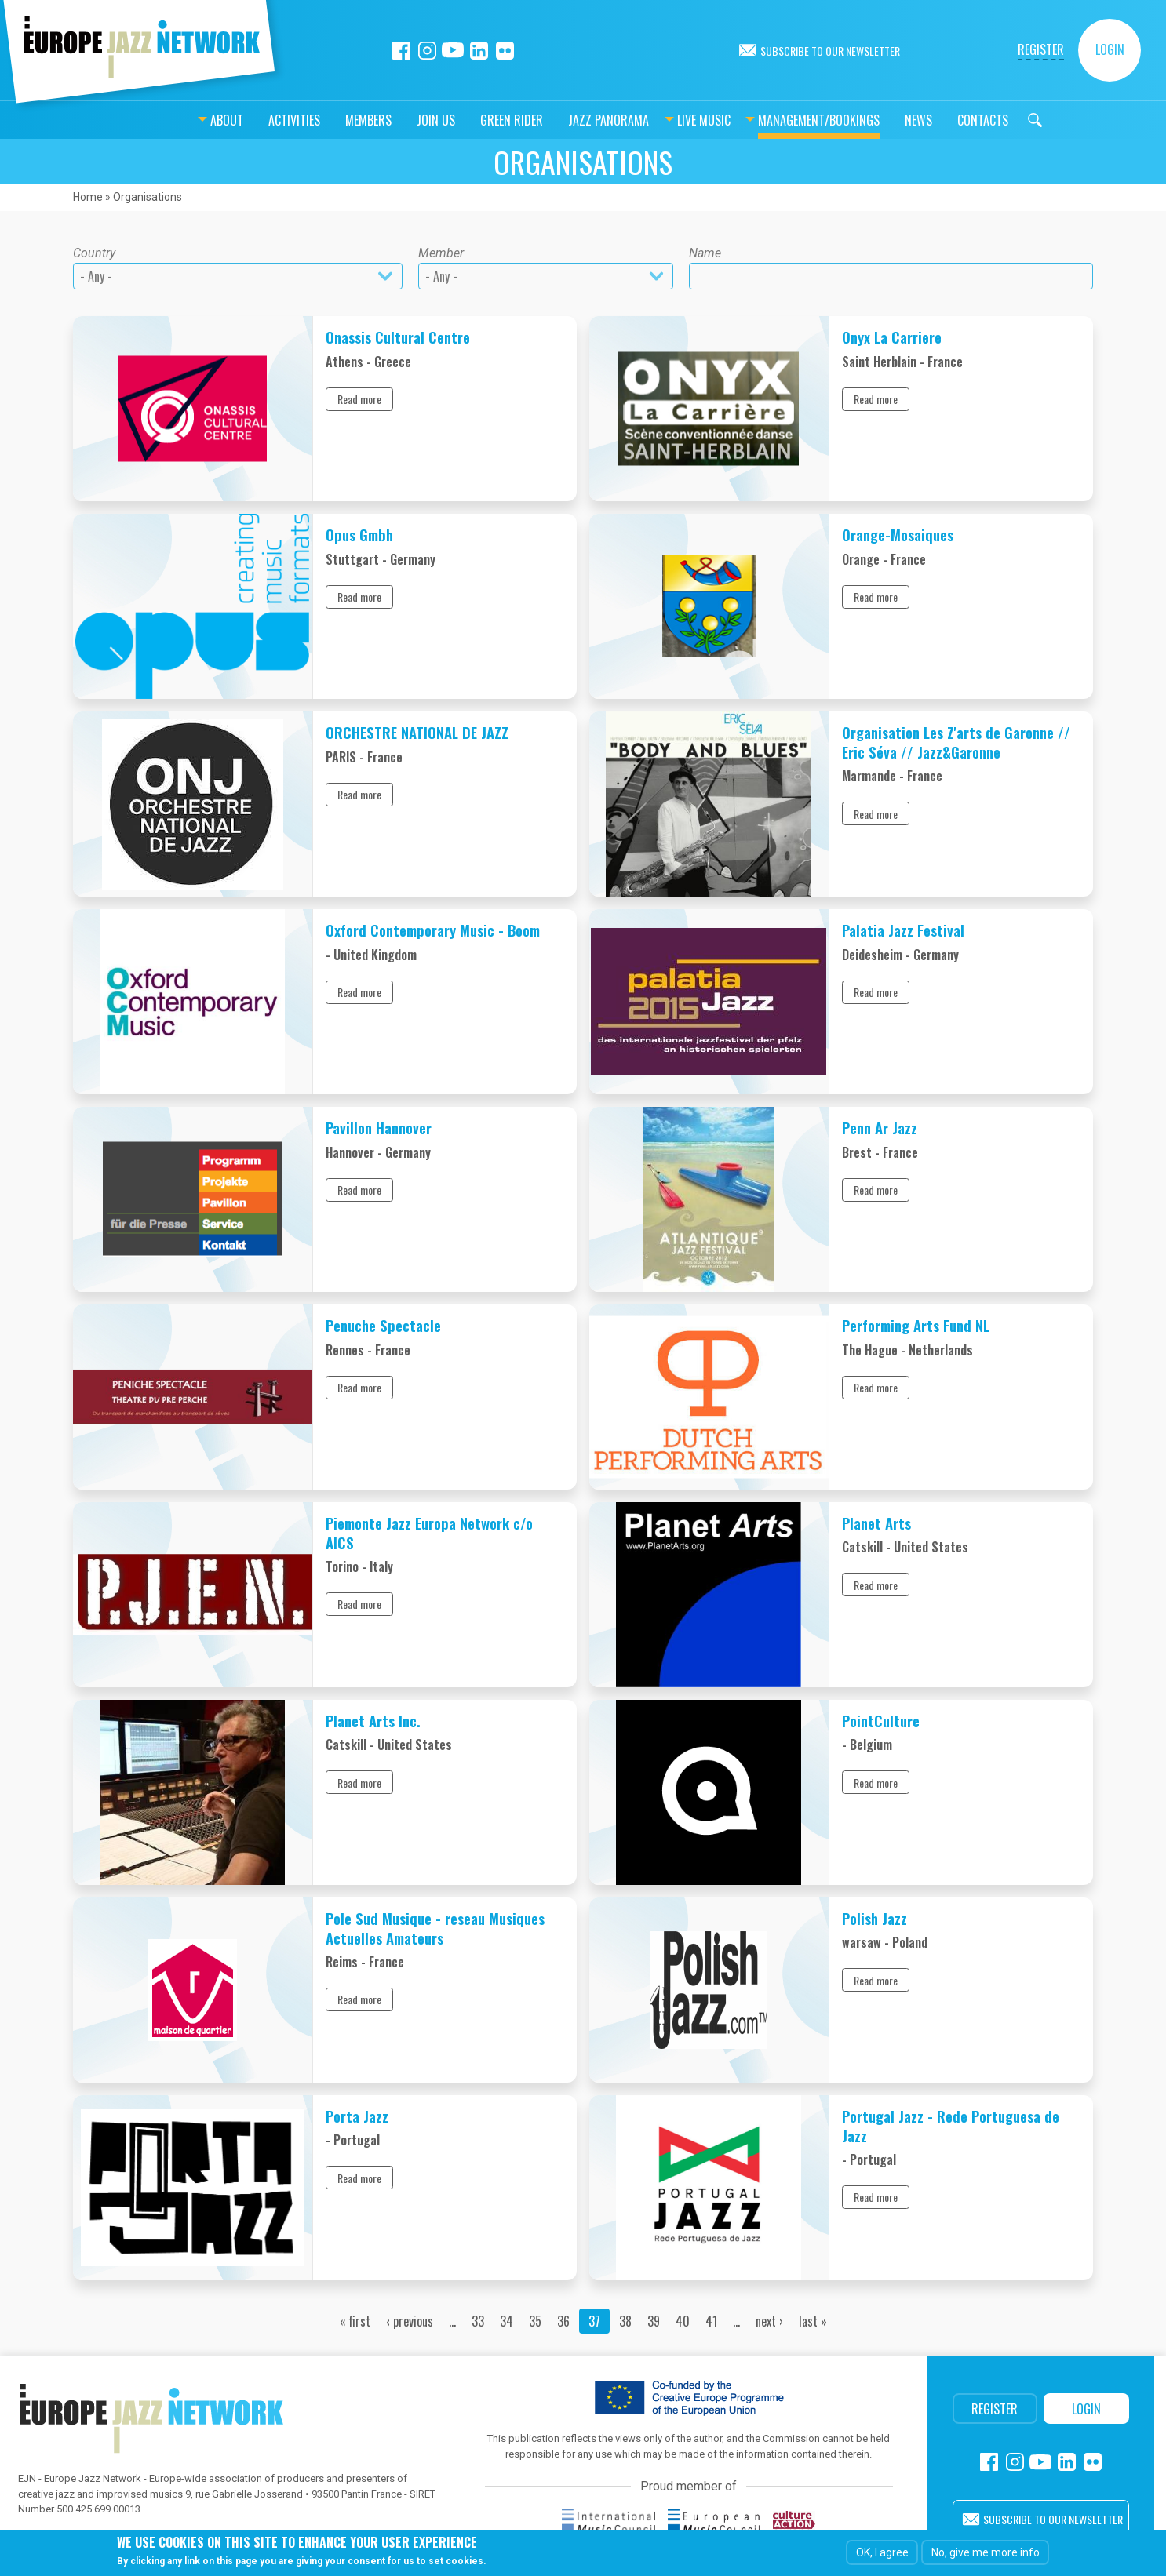 The image size is (1166, 2576). I want to click on 39, so click(653, 2321).